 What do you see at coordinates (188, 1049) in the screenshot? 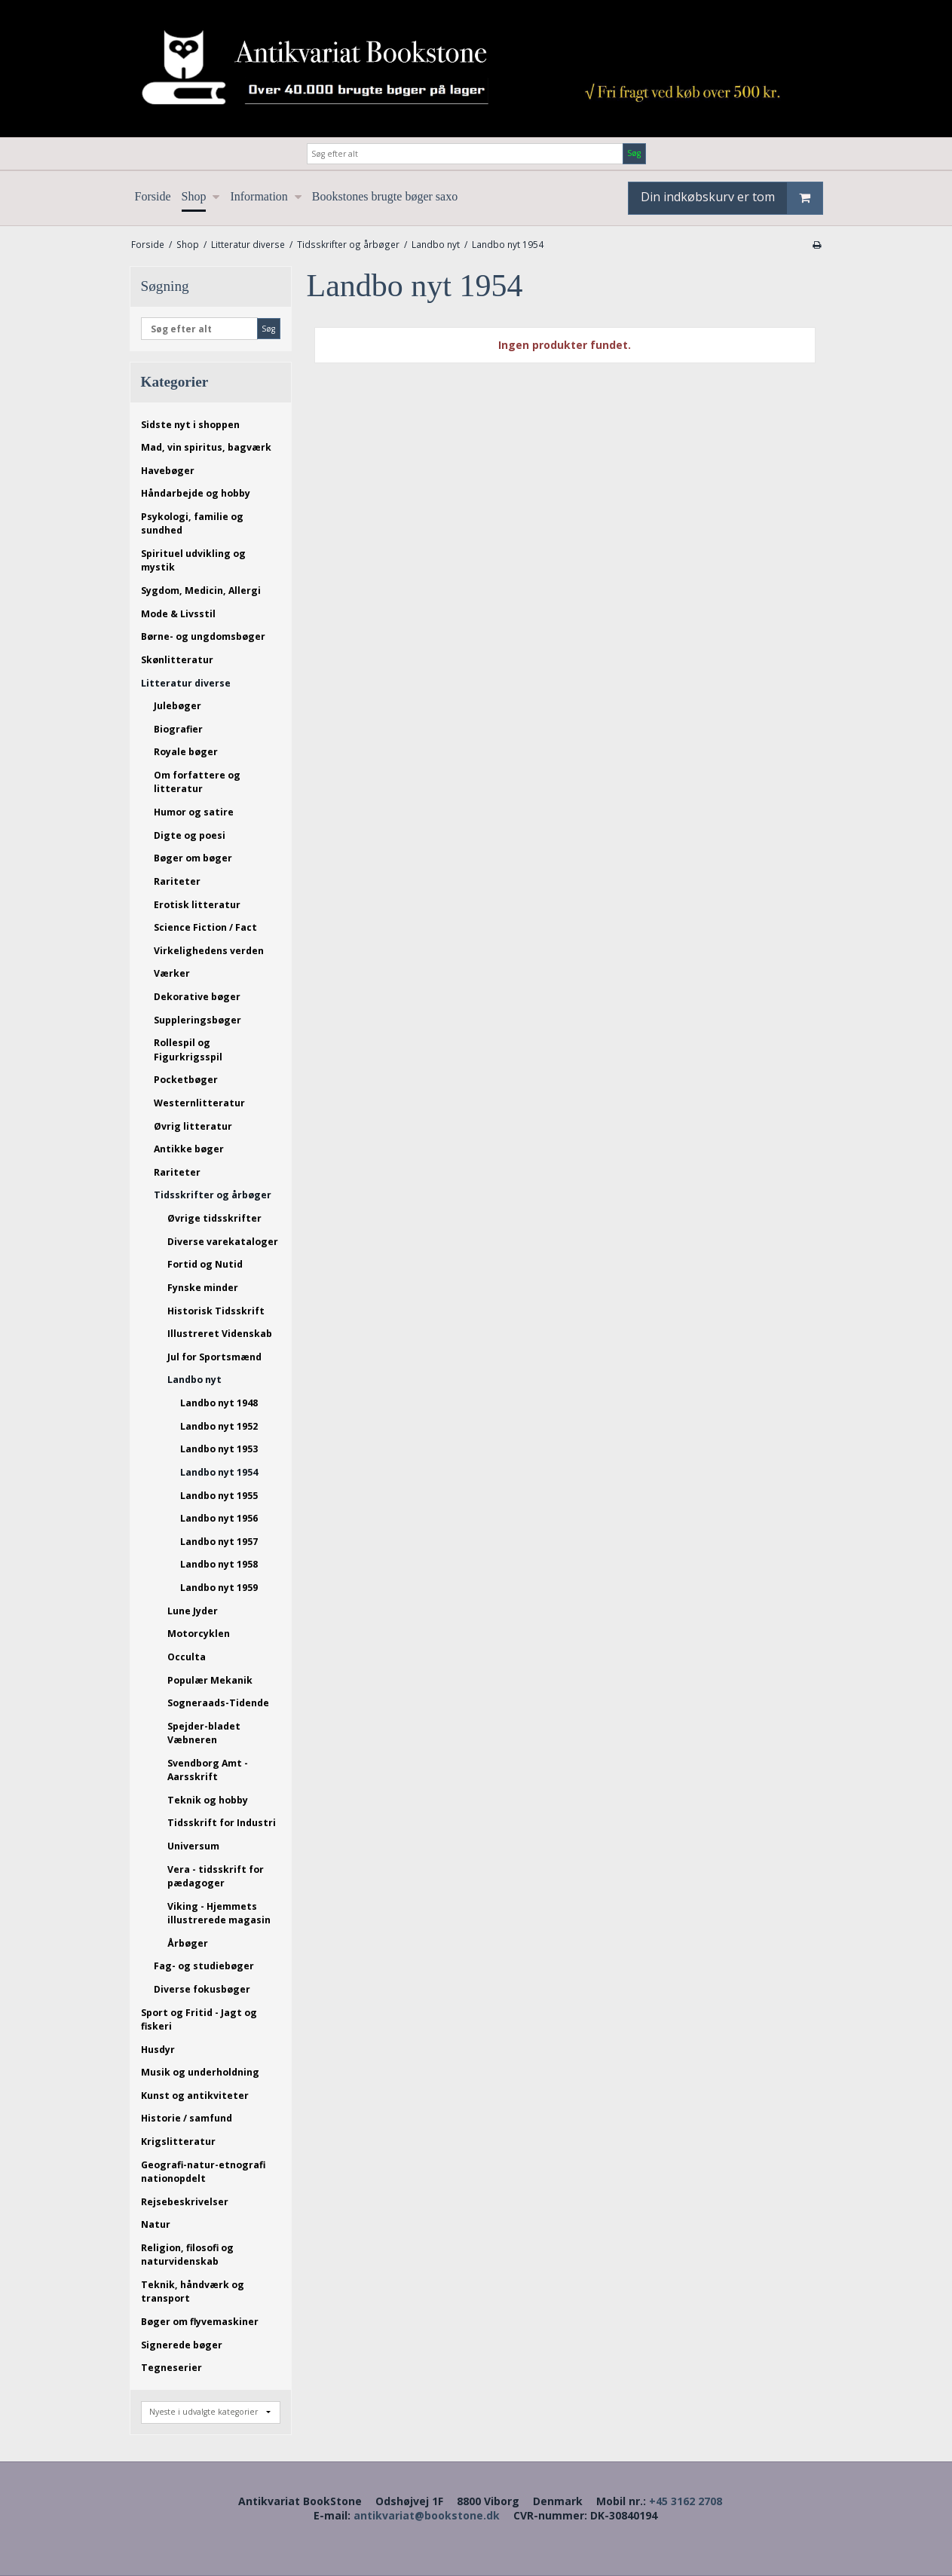
I see `Rollespil og Figurkrigsspil` at bounding box center [188, 1049].